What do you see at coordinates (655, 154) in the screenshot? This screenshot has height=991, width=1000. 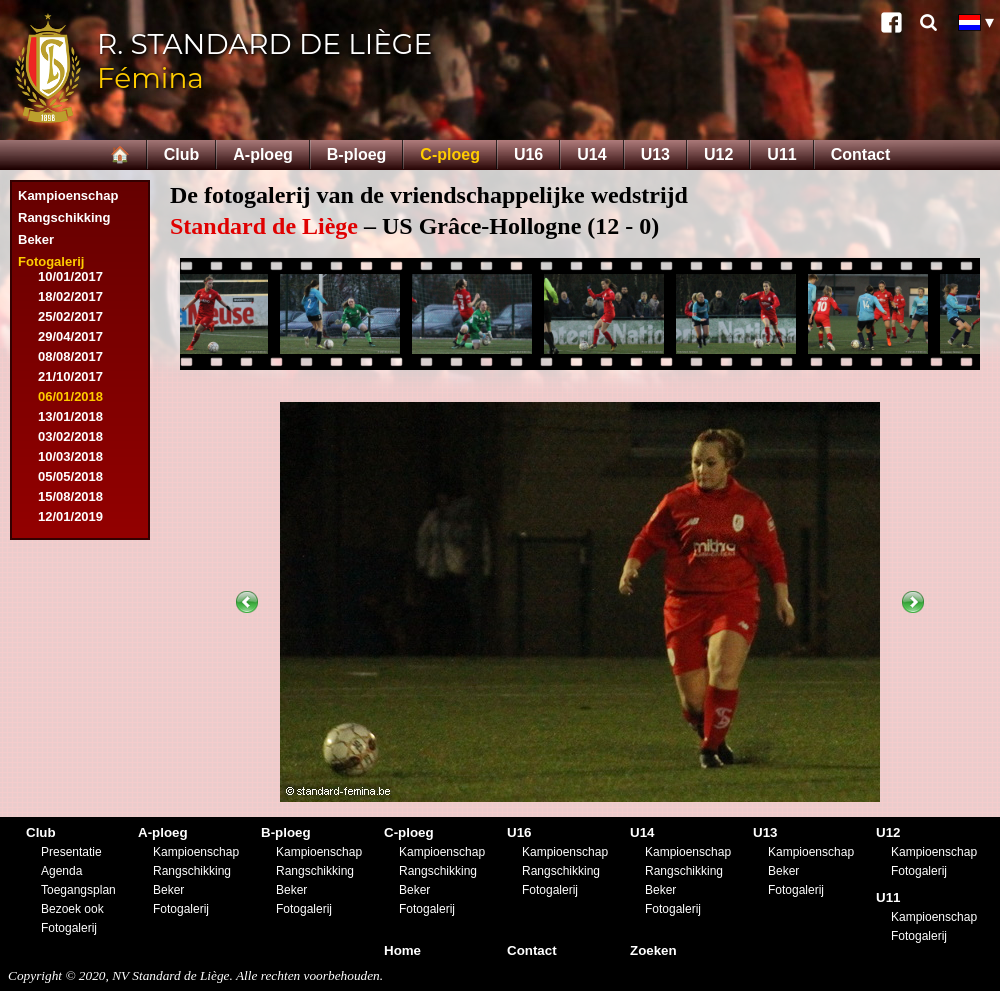 I see `U13` at bounding box center [655, 154].